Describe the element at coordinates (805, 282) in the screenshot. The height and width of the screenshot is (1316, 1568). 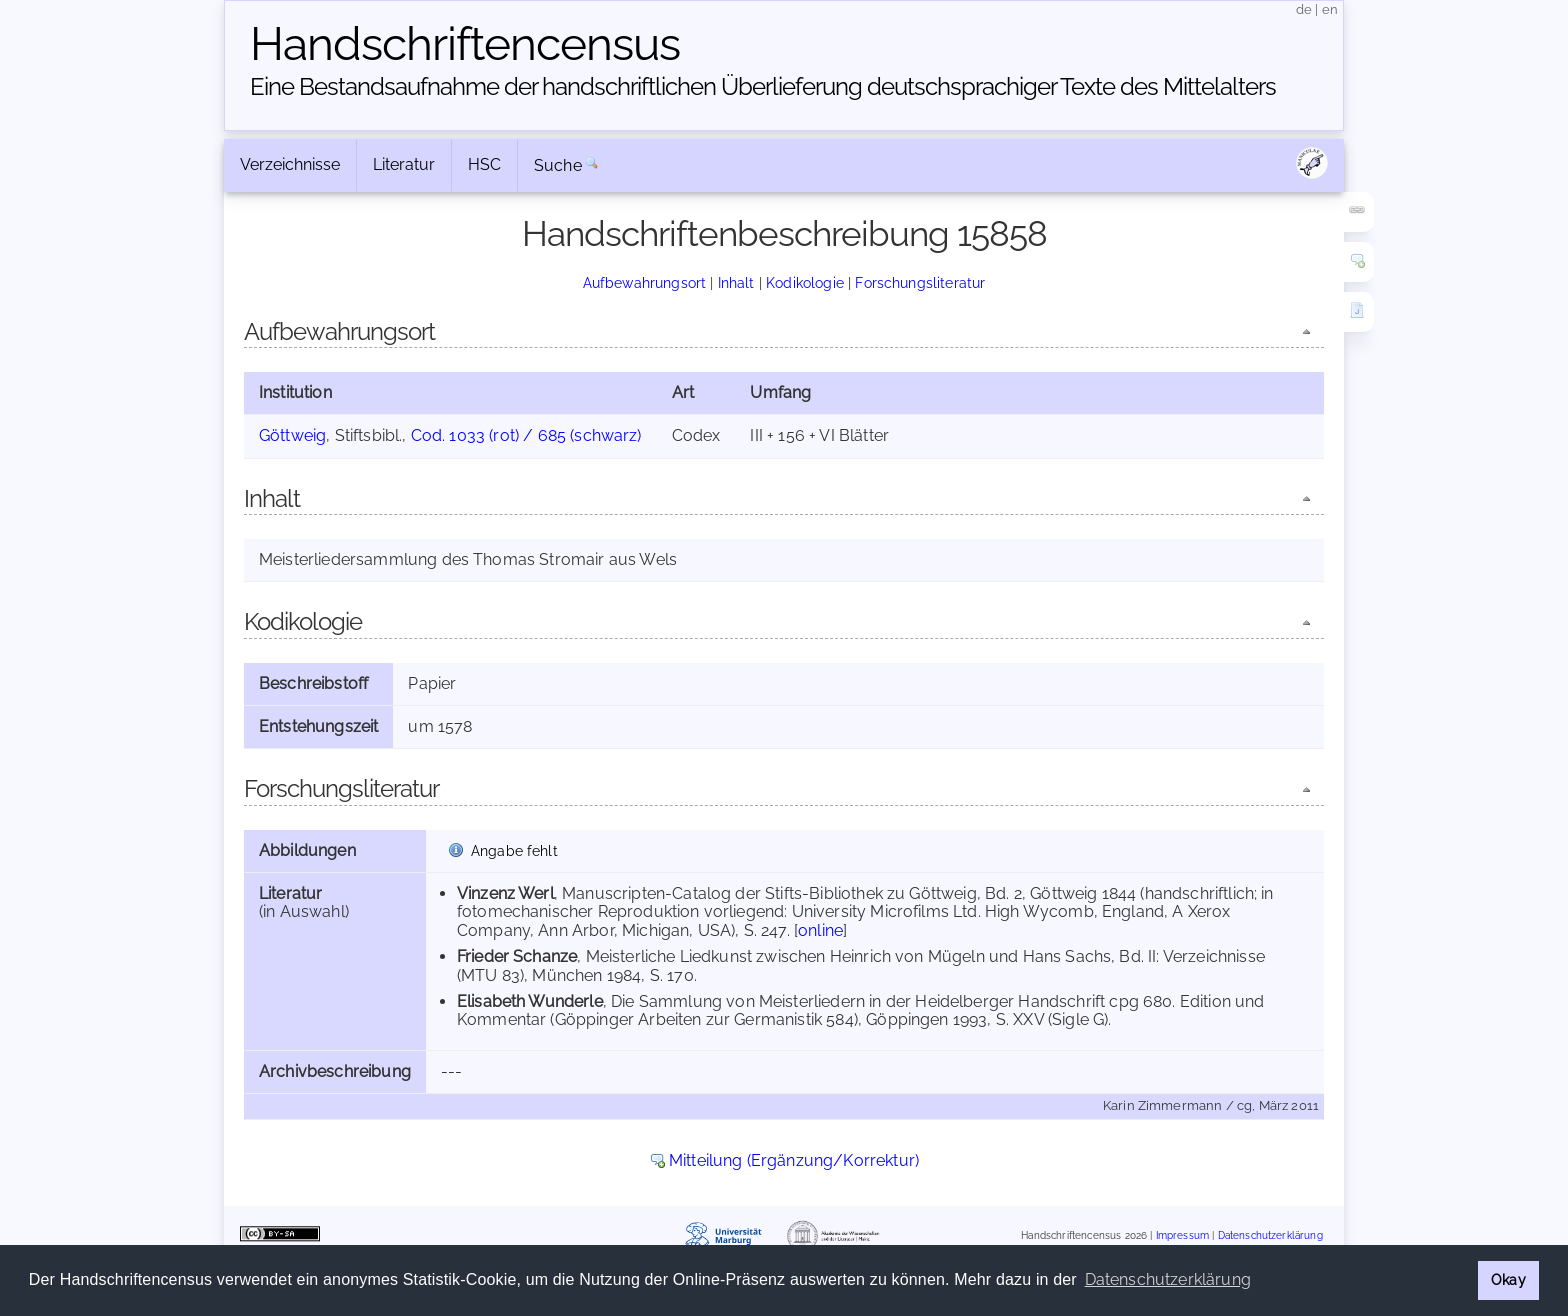
I see `Kodikologie` at that location.